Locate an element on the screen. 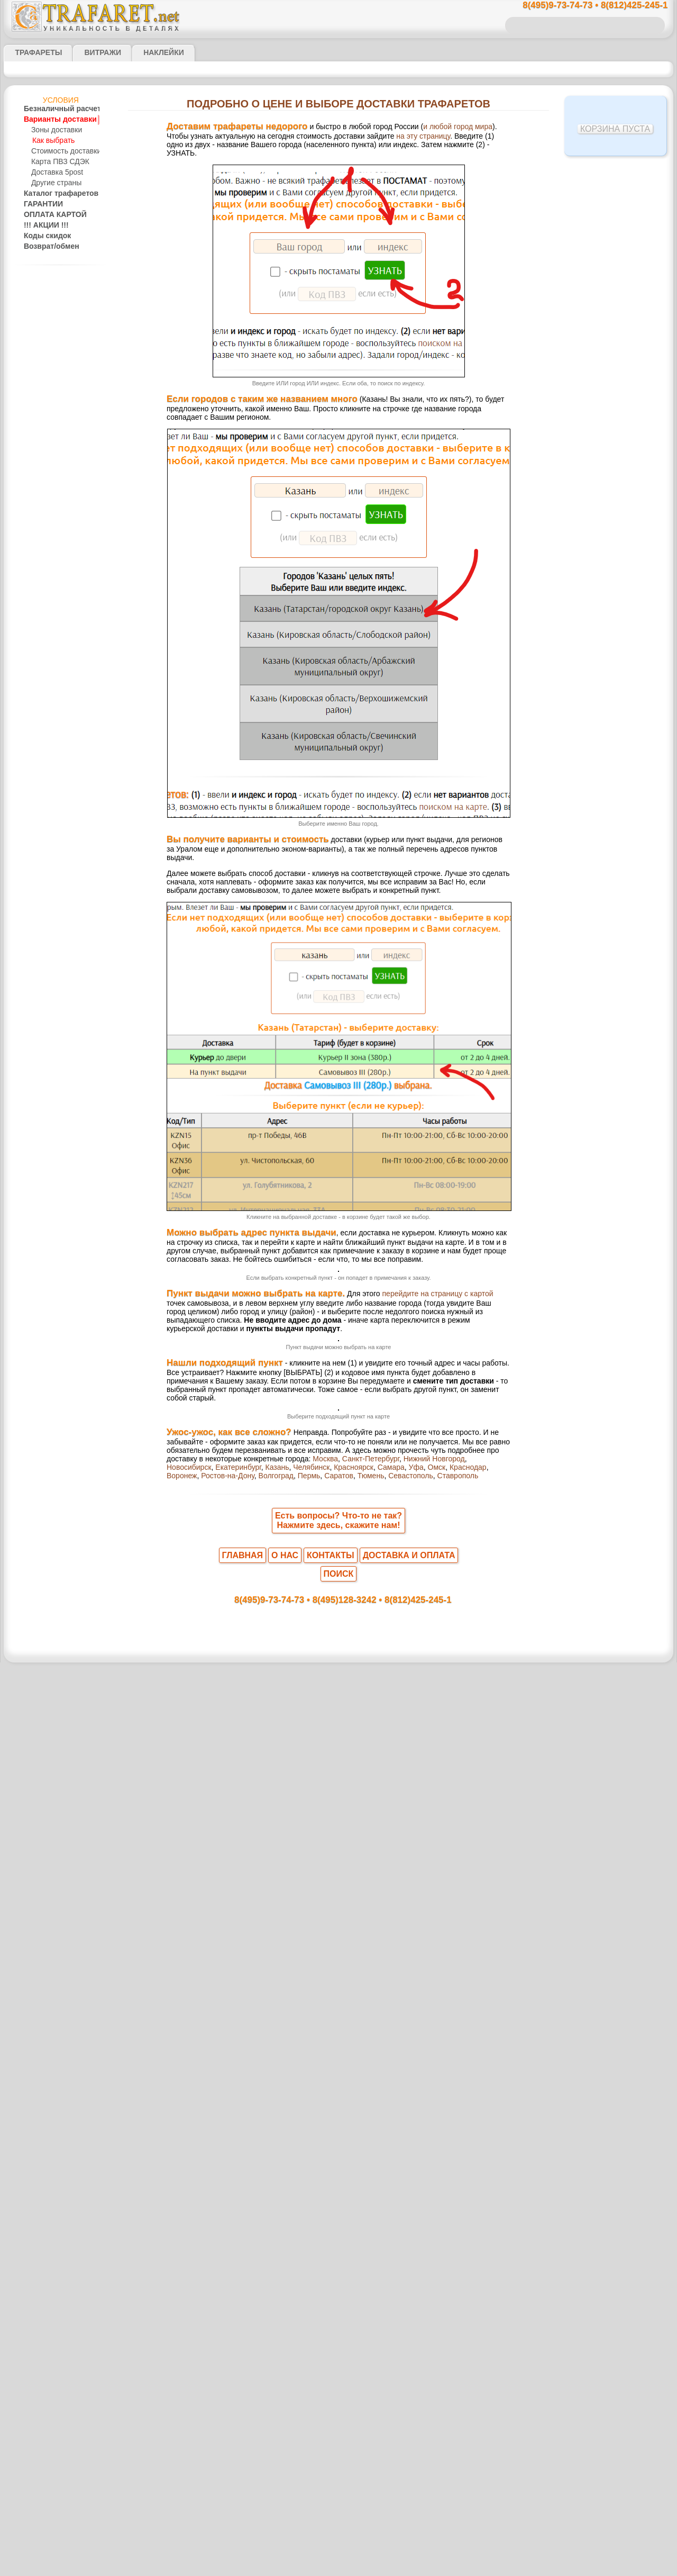  наша политика. is located at coordinates (392, 2567).